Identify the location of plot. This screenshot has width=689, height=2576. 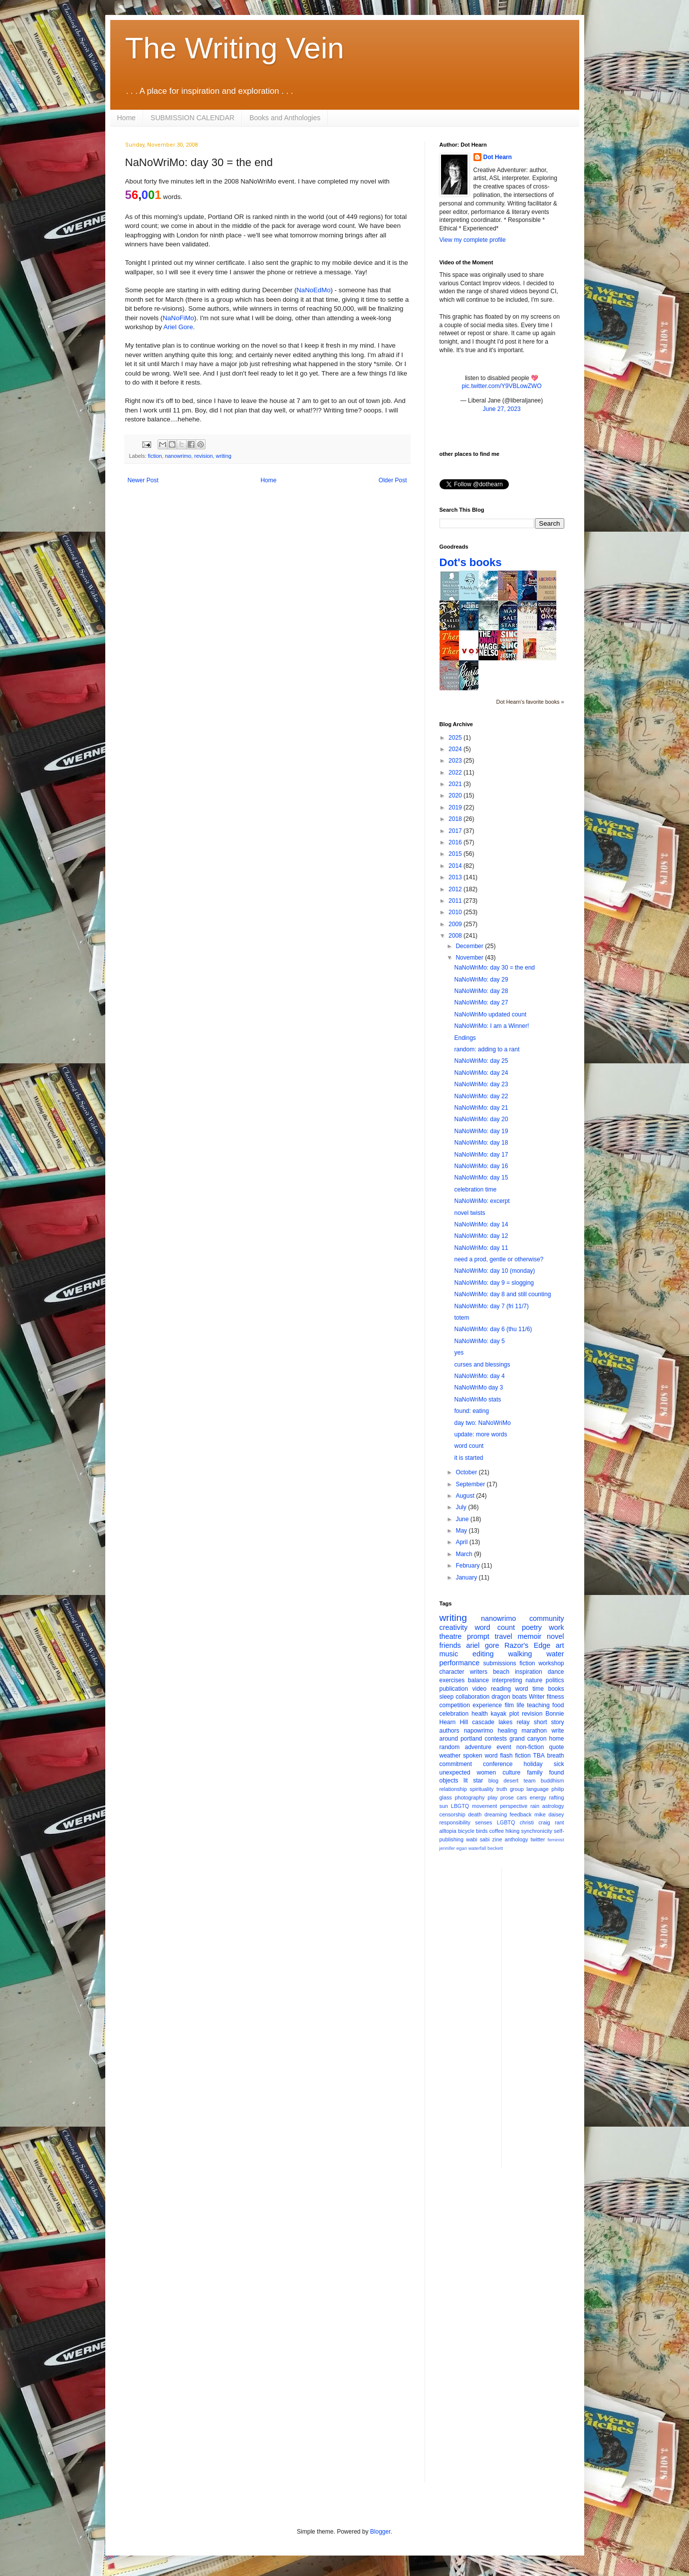
(514, 1713).